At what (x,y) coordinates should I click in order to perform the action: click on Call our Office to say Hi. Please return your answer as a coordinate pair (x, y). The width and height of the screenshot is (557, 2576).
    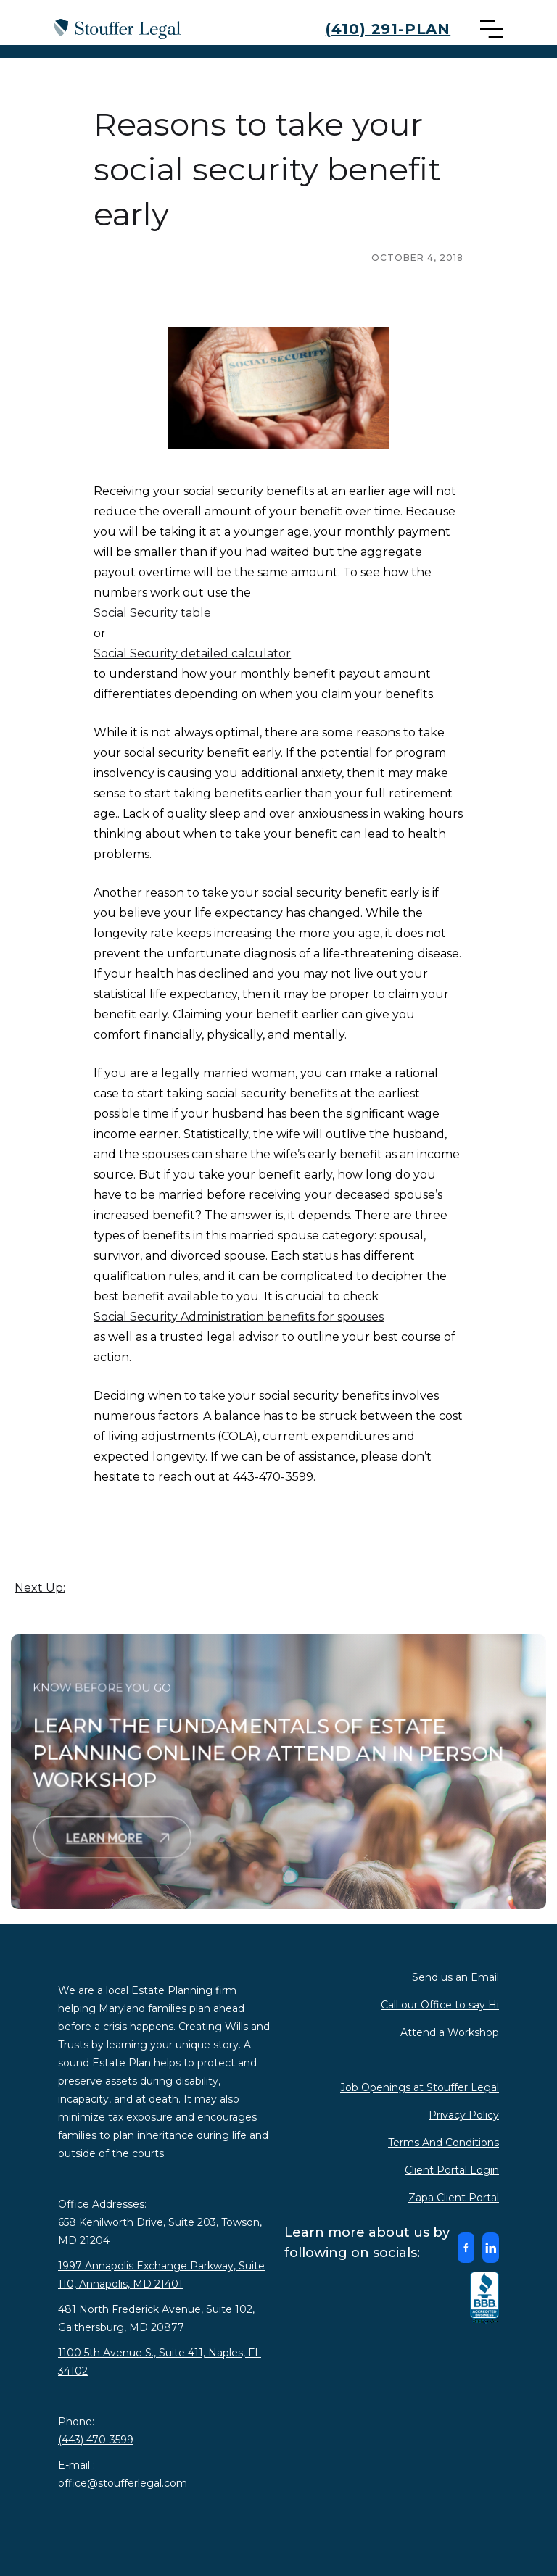
    Looking at the image, I should click on (440, 2004).